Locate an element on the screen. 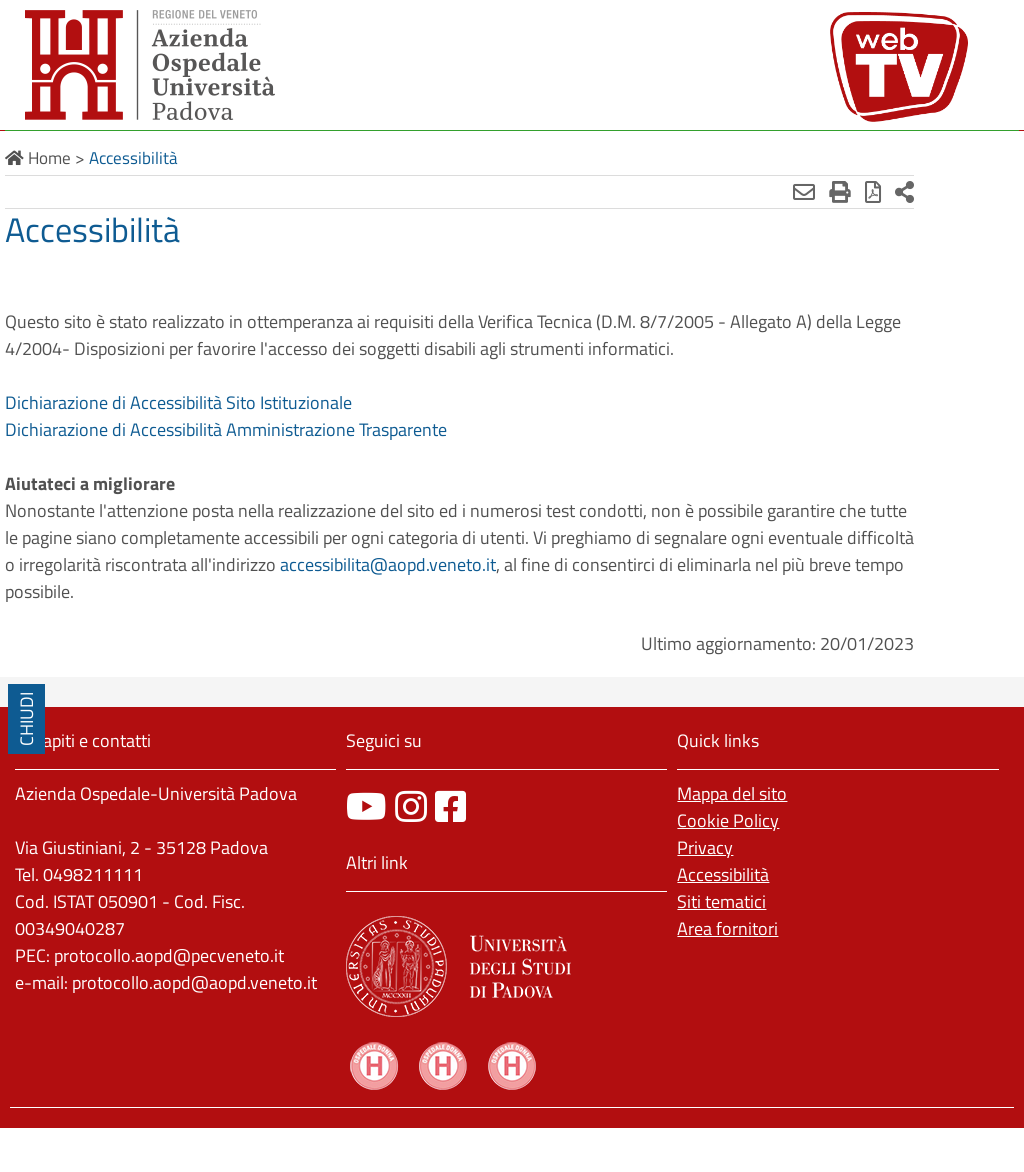  Accessibilità is located at coordinates (723, 874).